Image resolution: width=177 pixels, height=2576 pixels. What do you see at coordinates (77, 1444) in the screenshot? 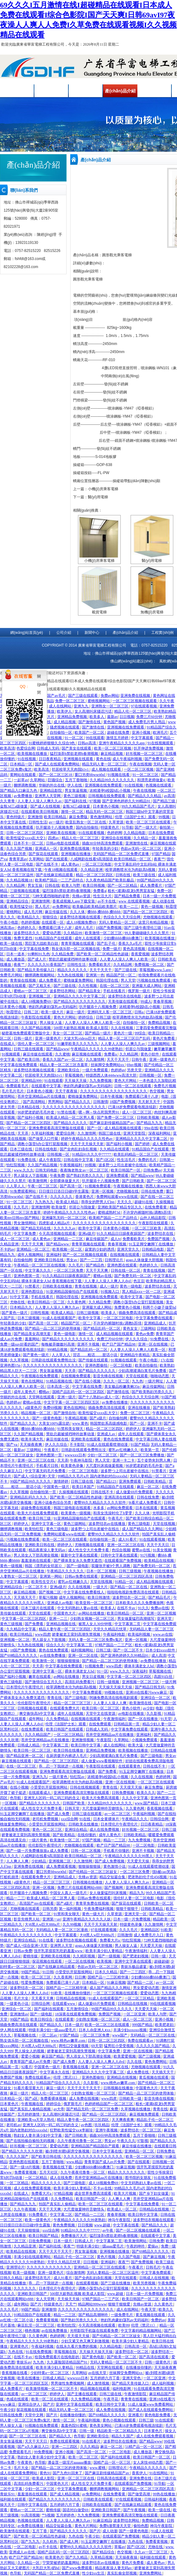
I see `不卡影院` at bounding box center [77, 1444].